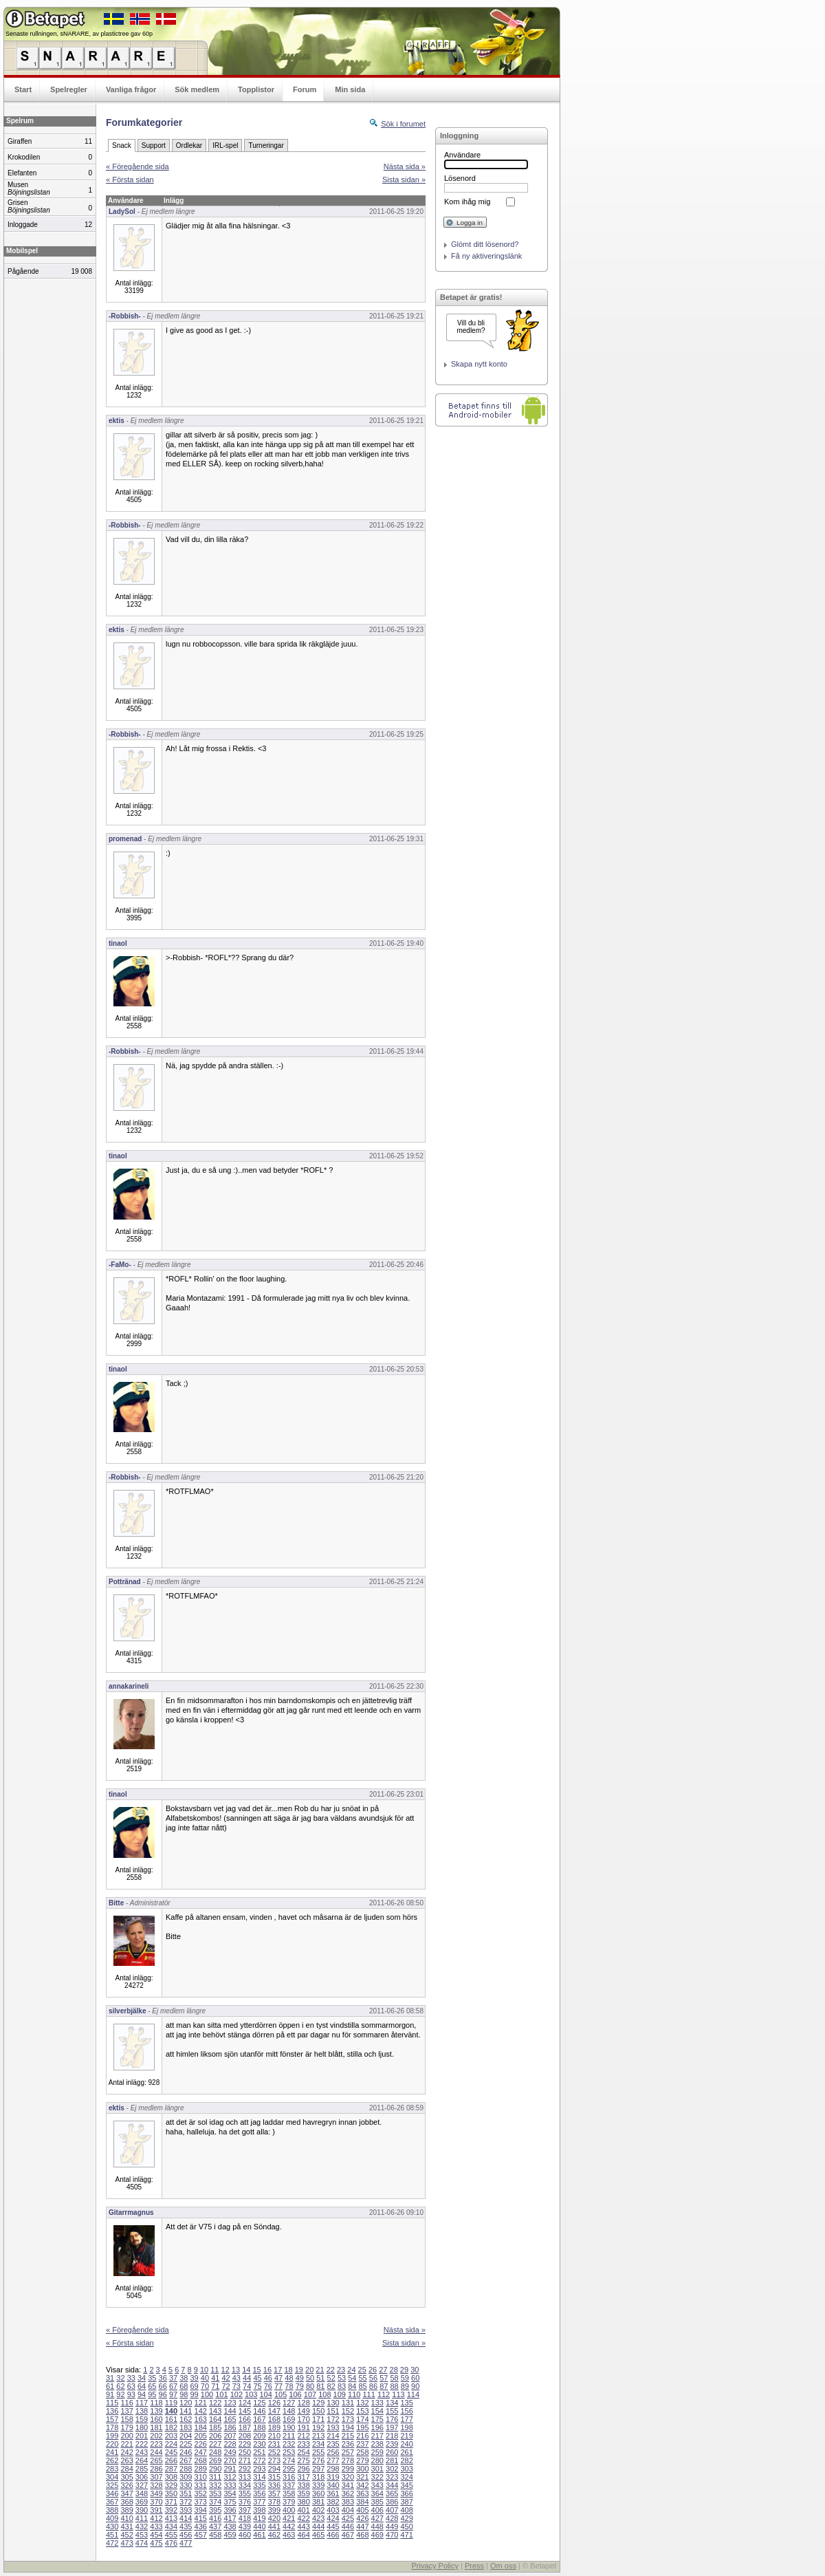 Image resolution: width=825 pixels, height=2576 pixels. I want to click on 244, so click(156, 2452).